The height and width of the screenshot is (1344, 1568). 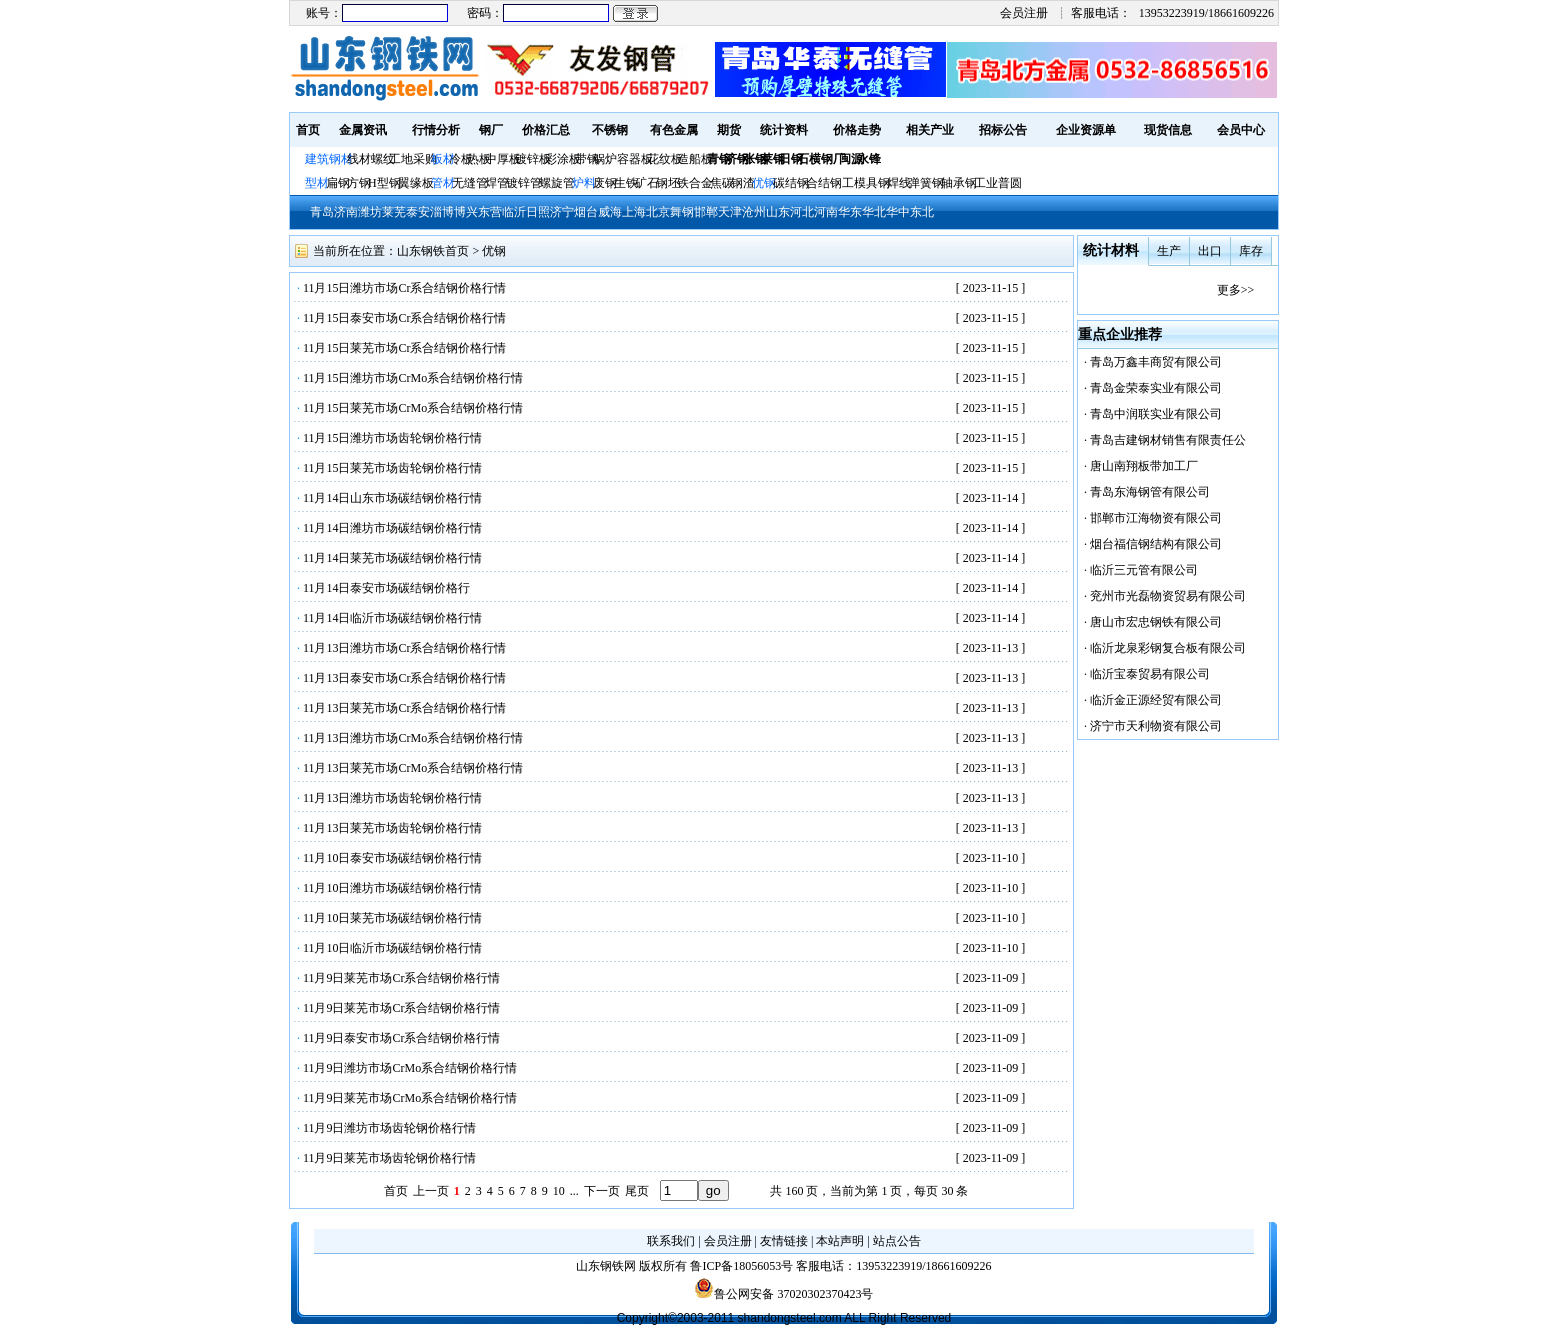 I want to click on 工地采购, so click(x=413, y=159).